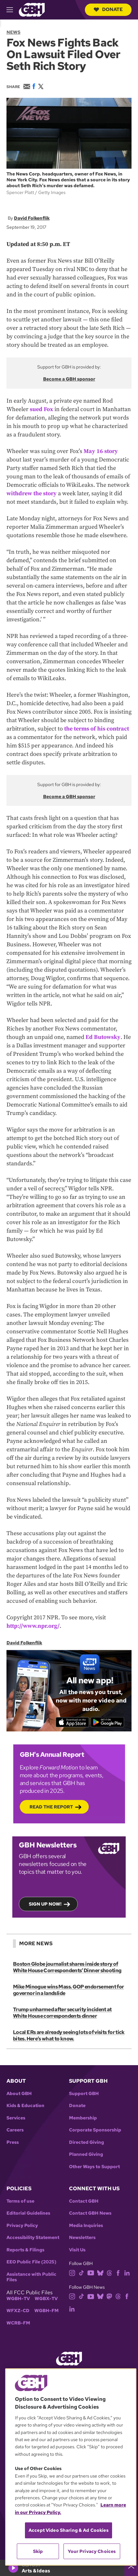 The width and height of the screenshot is (138, 2576). What do you see at coordinates (101, 451) in the screenshot?
I see `May 16 story` at bounding box center [101, 451].